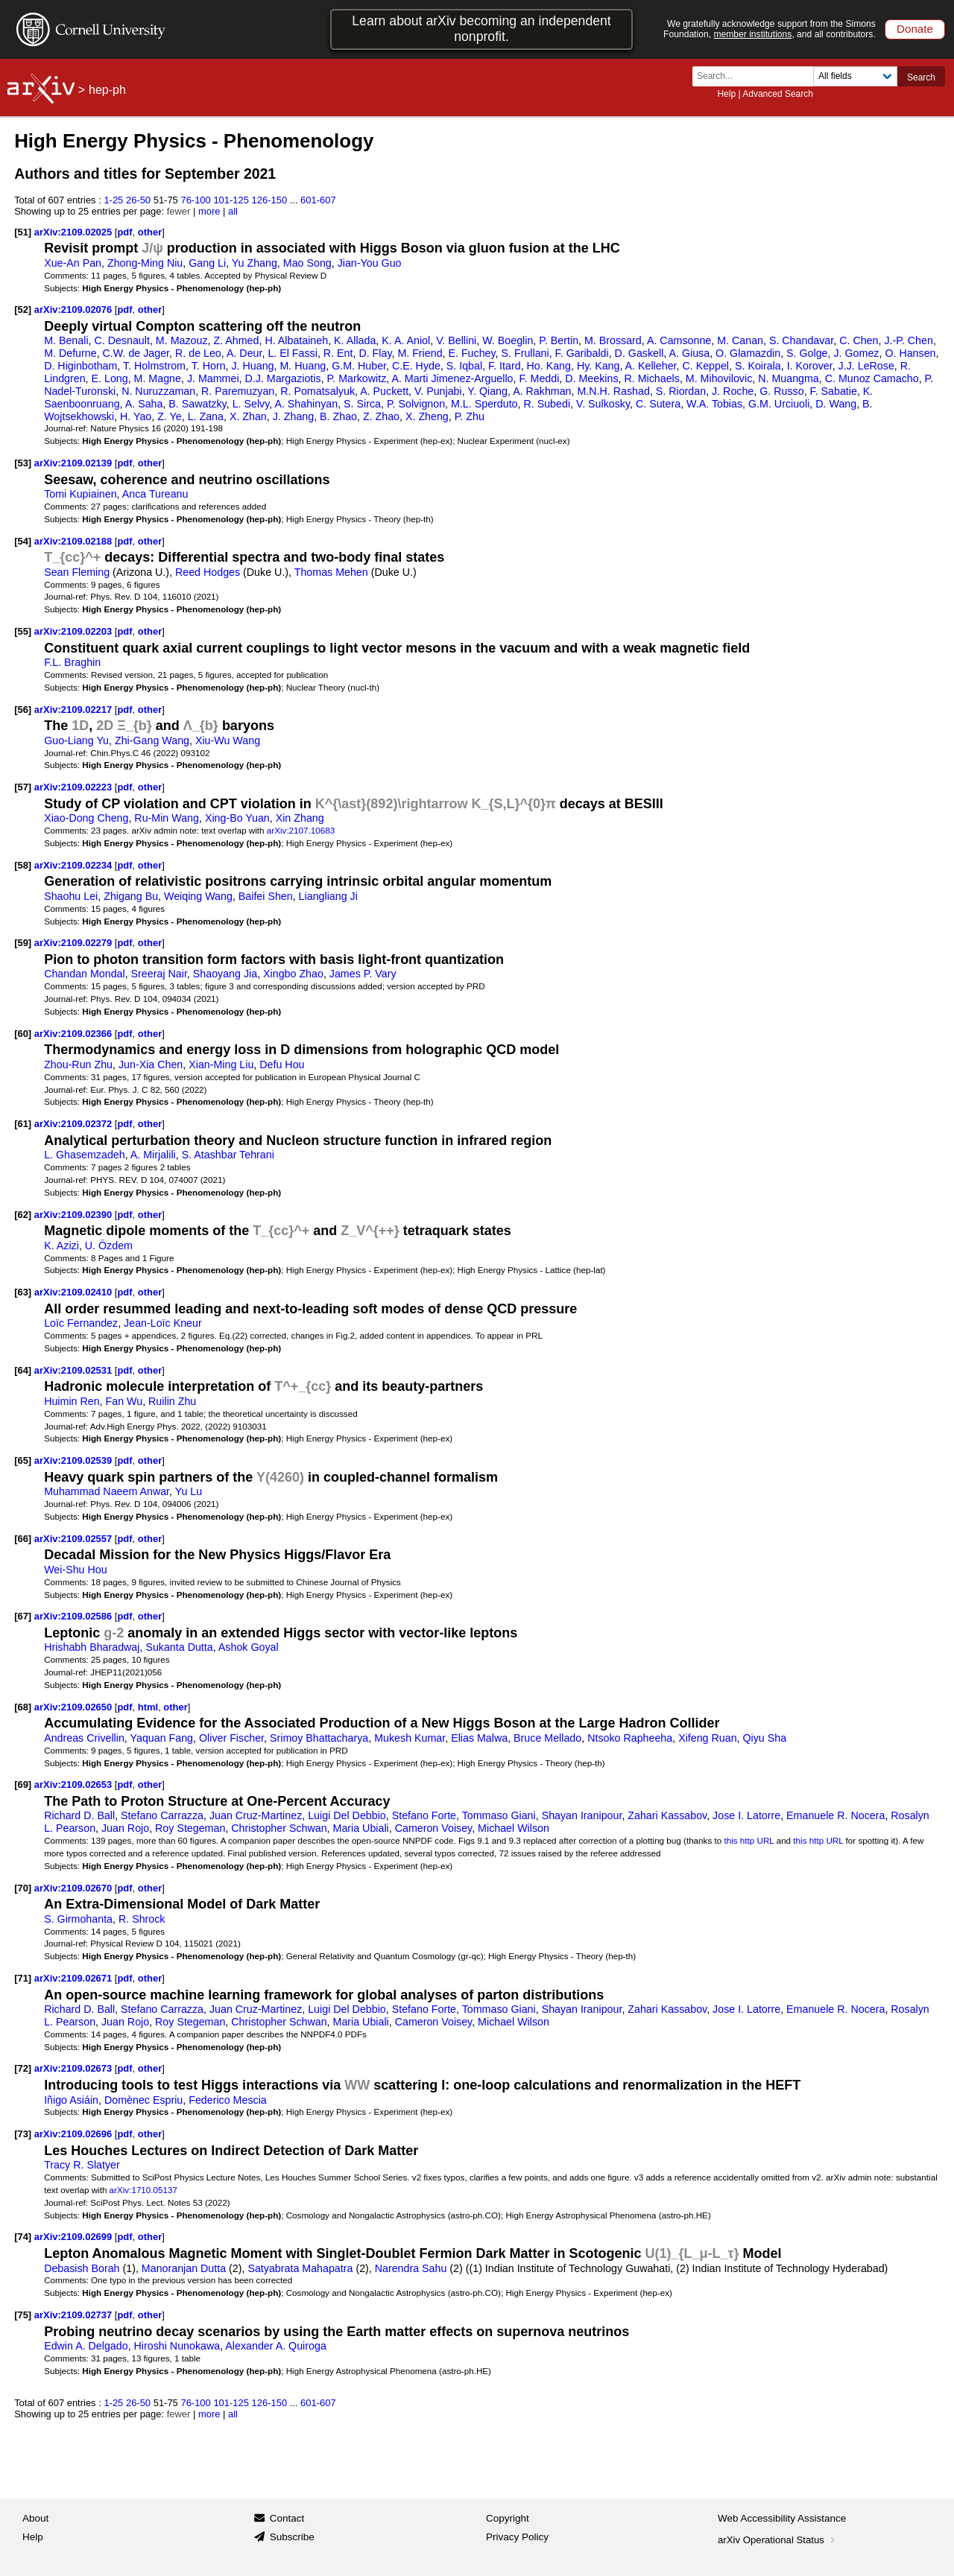 The width and height of the screenshot is (954, 2576). What do you see at coordinates (163, 1323) in the screenshot?
I see `Jean-Loïc Kneur` at bounding box center [163, 1323].